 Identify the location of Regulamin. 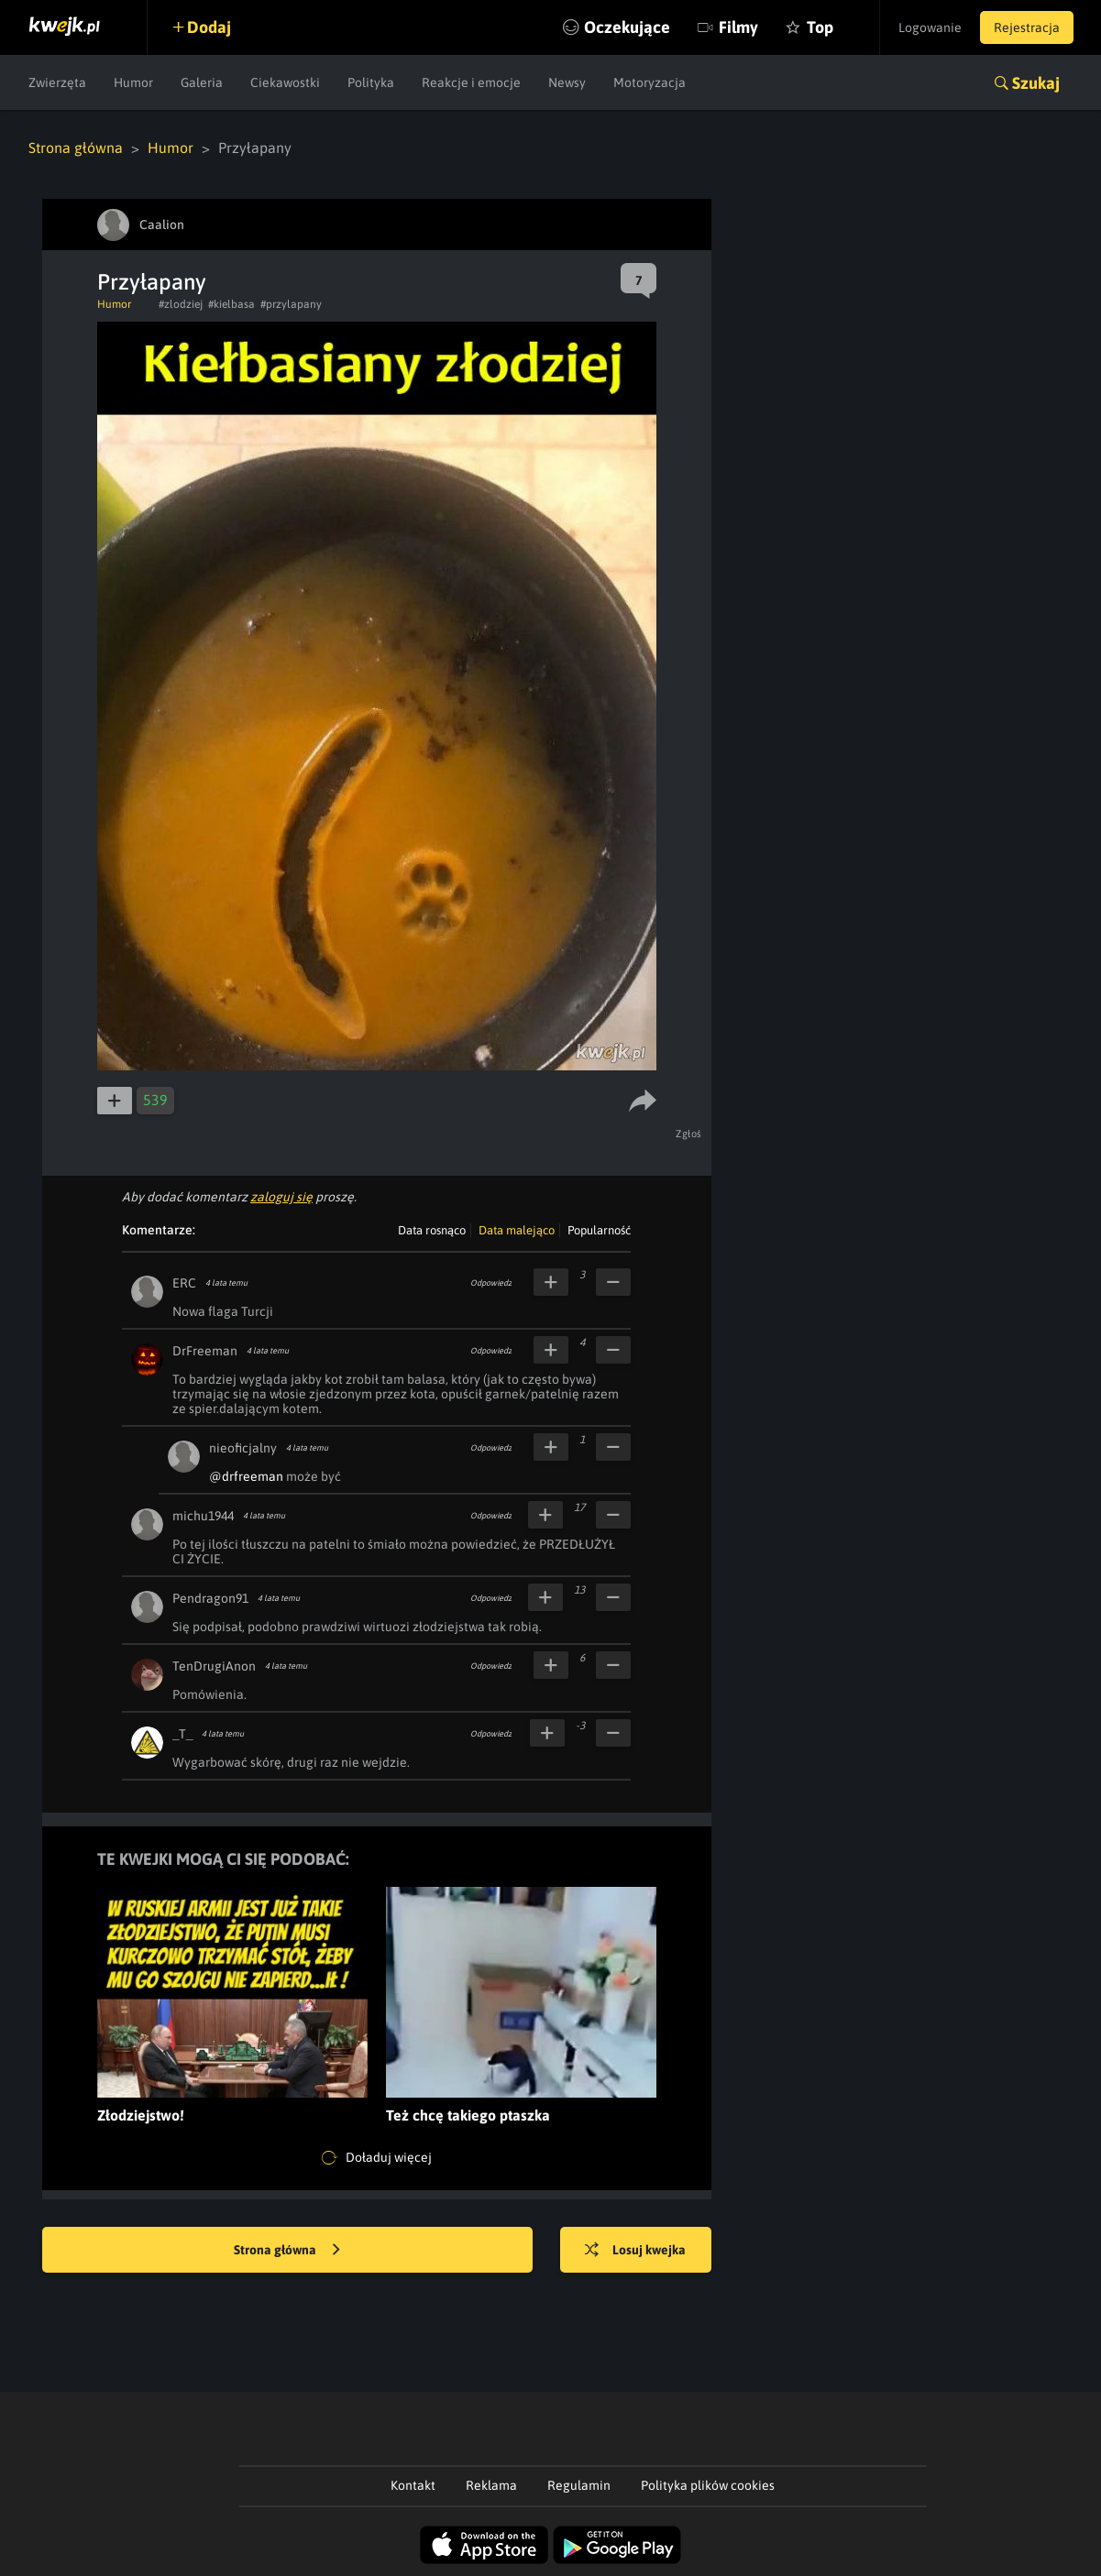
(579, 2485).